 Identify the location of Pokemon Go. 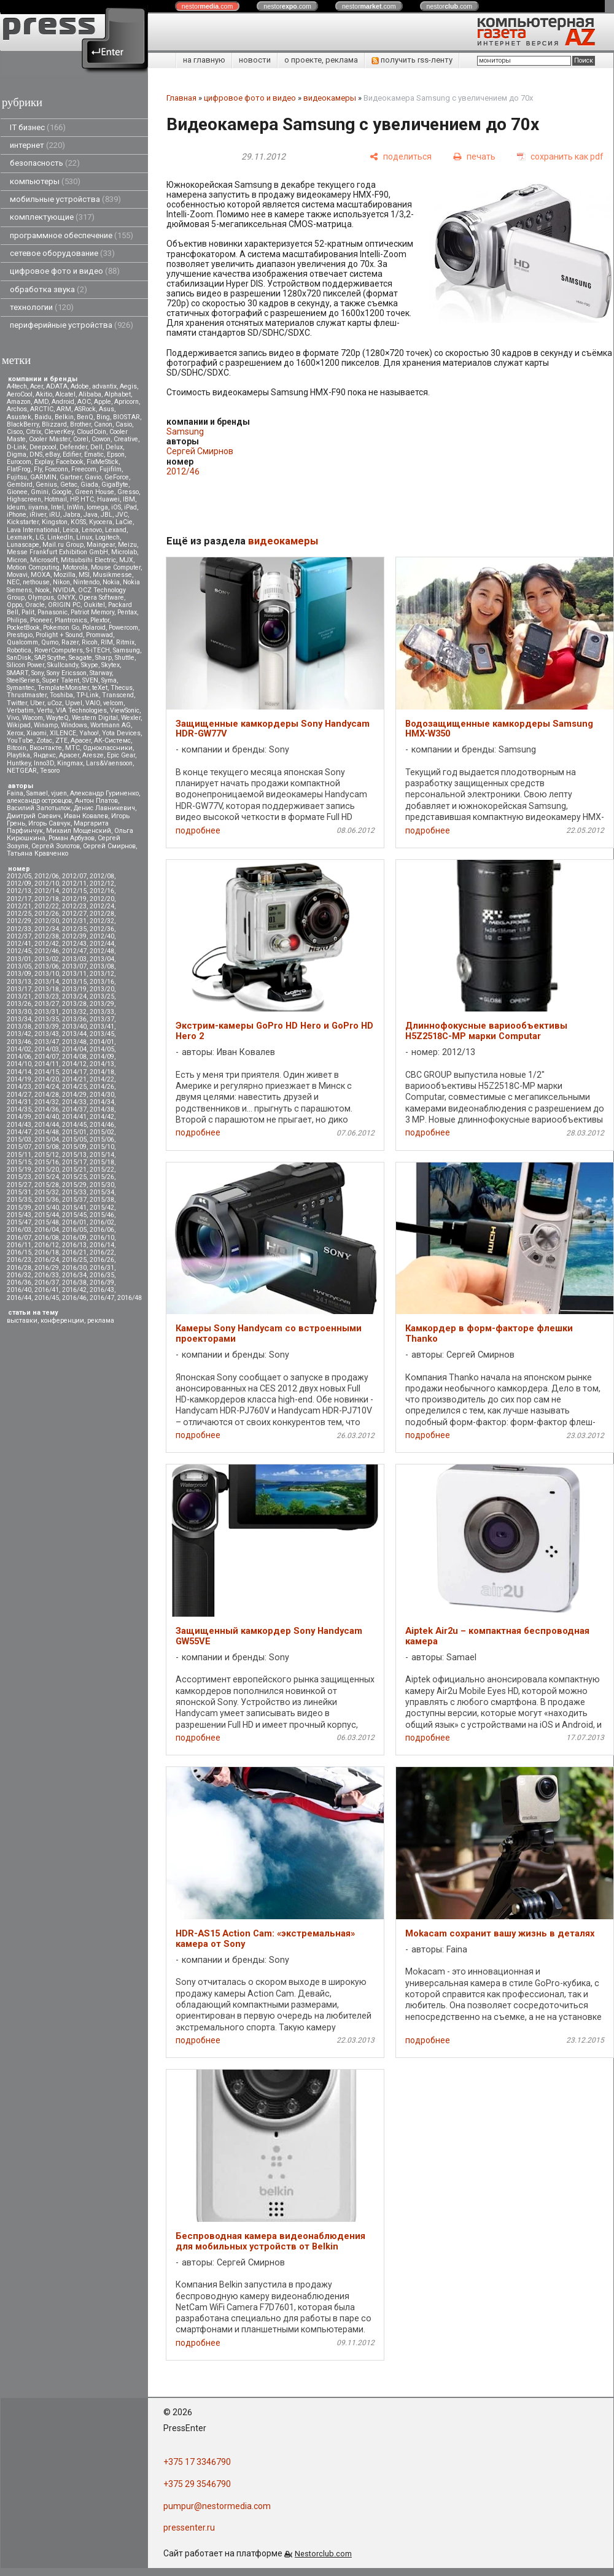
(61, 628).